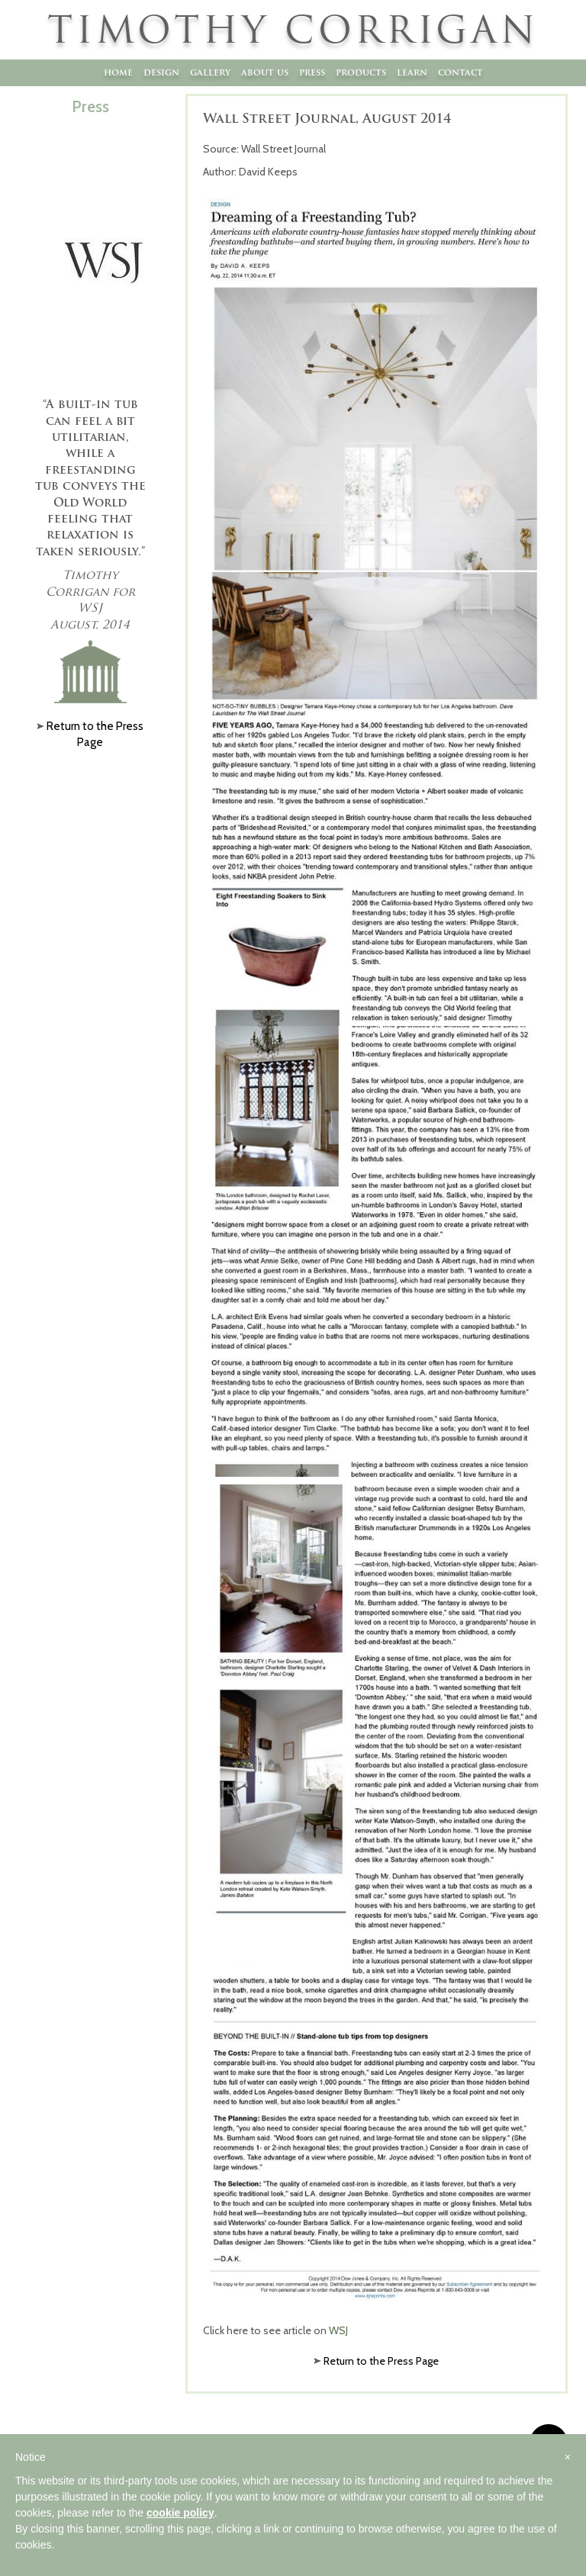 The width and height of the screenshot is (586, 2576). I want to click on Learn, so click(412, 72).